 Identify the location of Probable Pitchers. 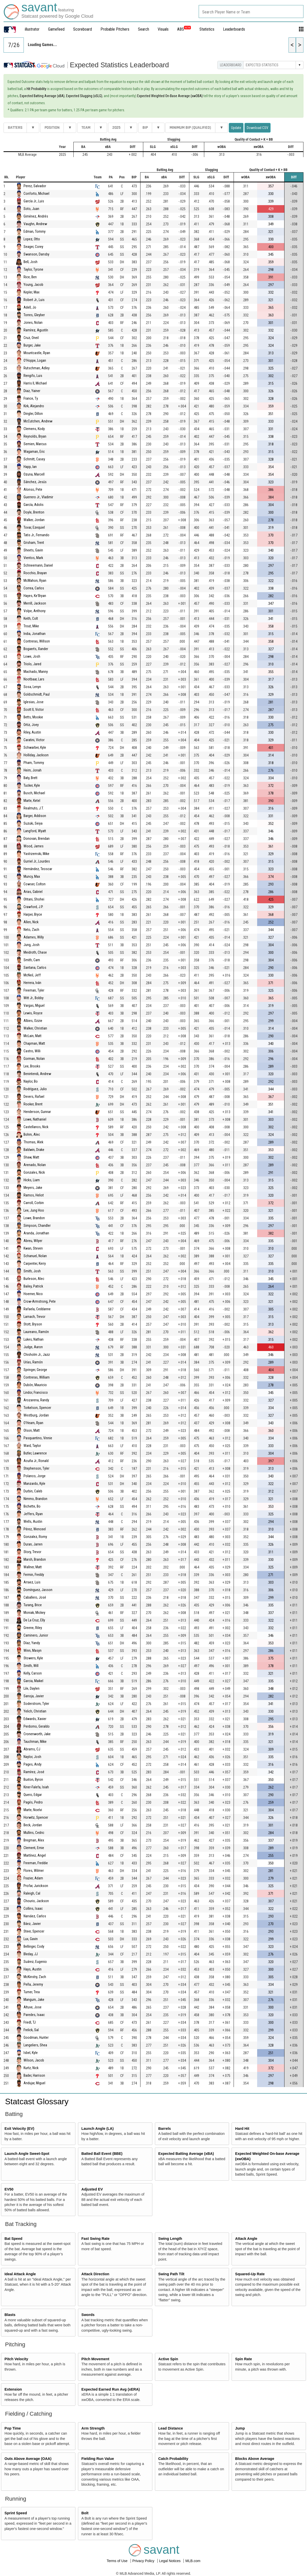
(114, 29).